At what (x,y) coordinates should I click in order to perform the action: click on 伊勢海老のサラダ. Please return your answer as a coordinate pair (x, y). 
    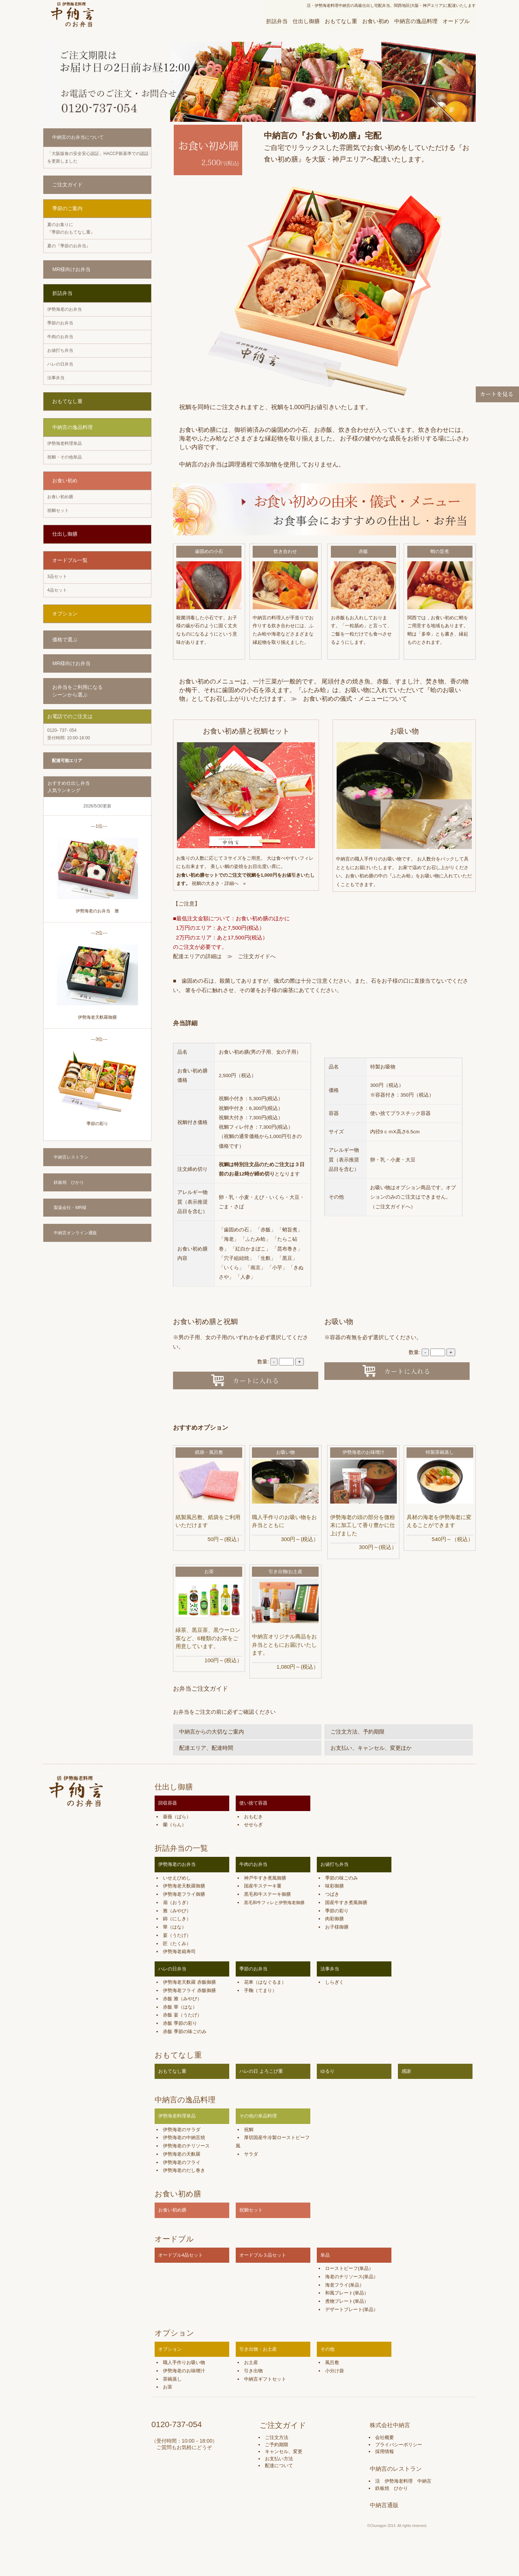
    Looking at the image, I should click on (181, 2129).